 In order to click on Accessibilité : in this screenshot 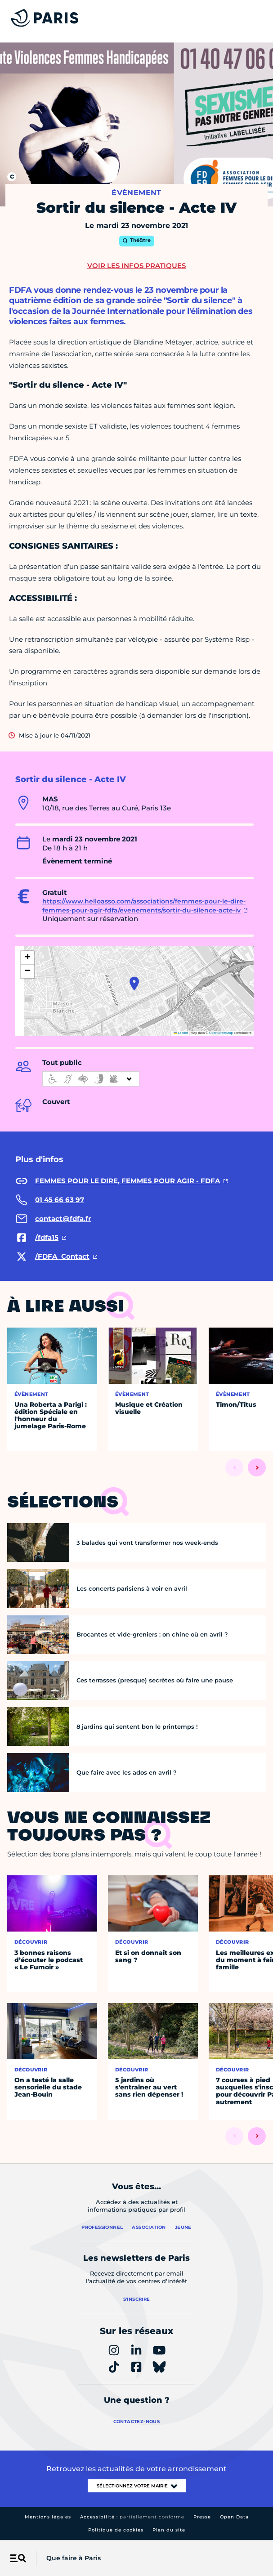, I will do `click(132, 2517)`.